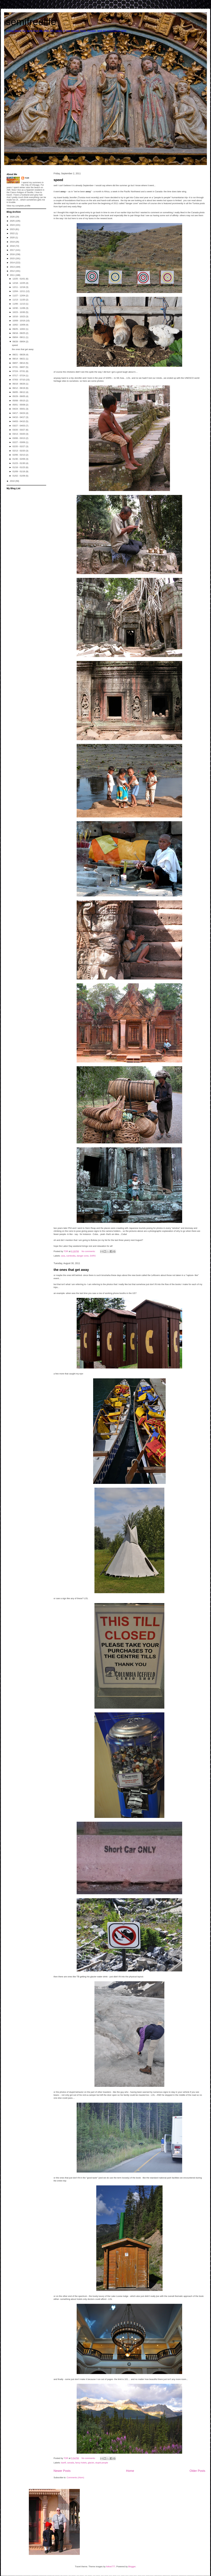 Image resolution: width=211 pixels, height=2576 pixels. What do you see at coordinates (19, 425) in the screenshot?
I see `03/27 - 04/03` at bounding box center [19, 425].